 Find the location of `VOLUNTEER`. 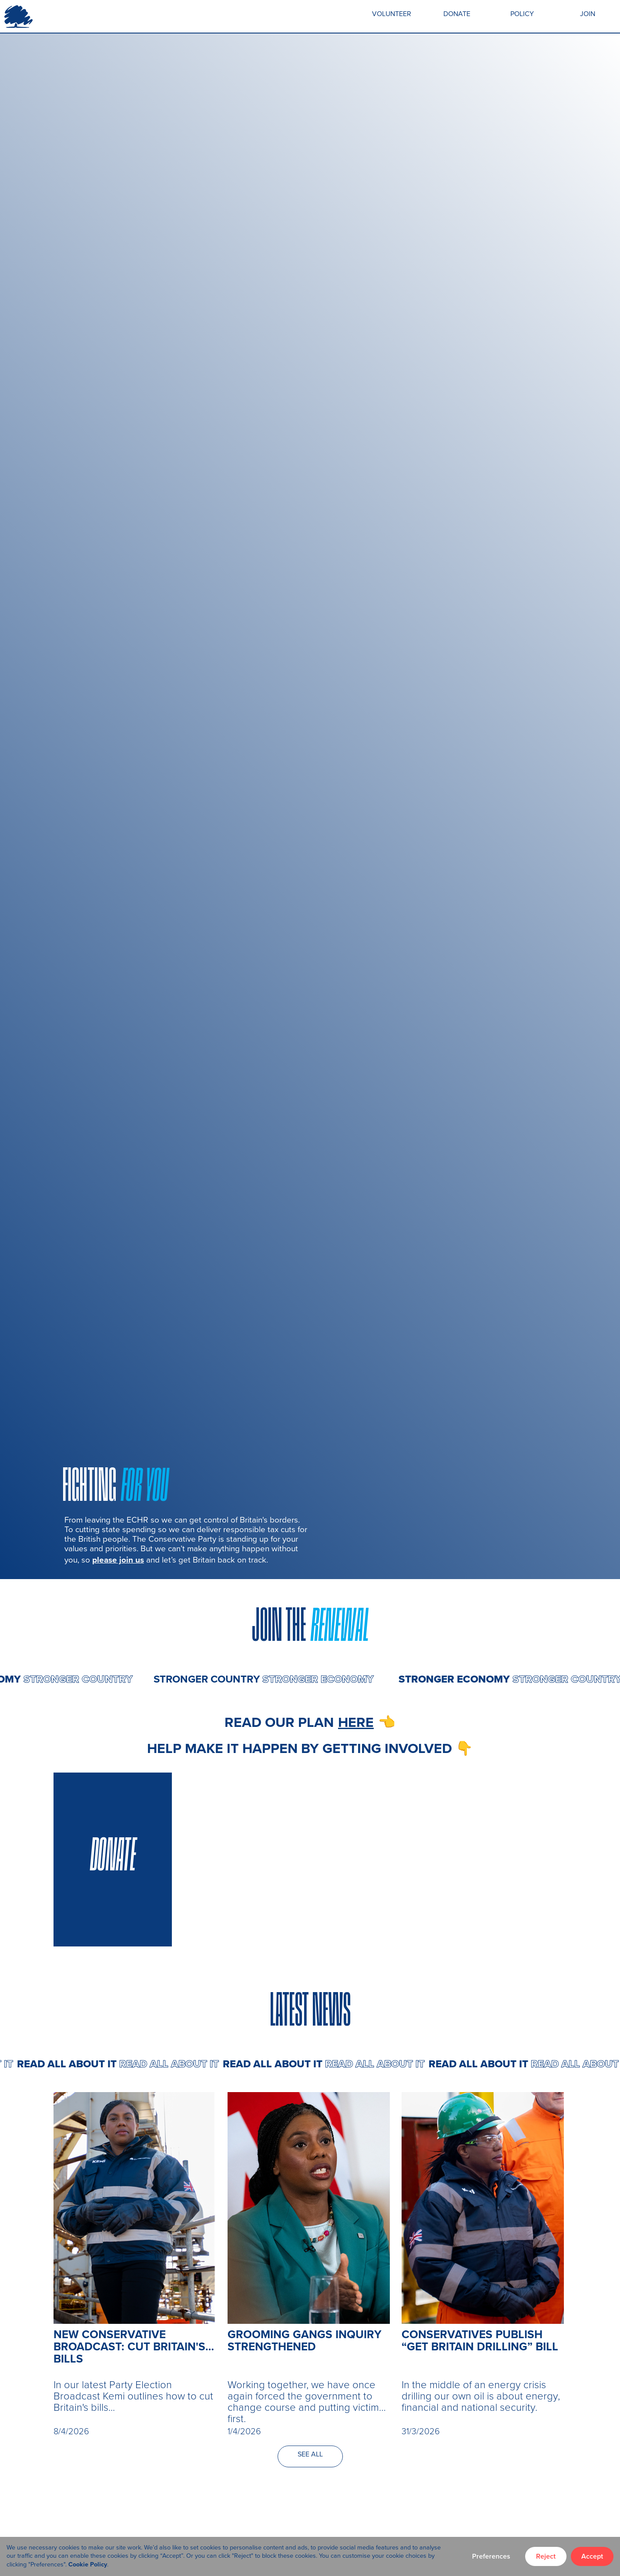

VOLUNTEER is located at coordinates (391, 14).